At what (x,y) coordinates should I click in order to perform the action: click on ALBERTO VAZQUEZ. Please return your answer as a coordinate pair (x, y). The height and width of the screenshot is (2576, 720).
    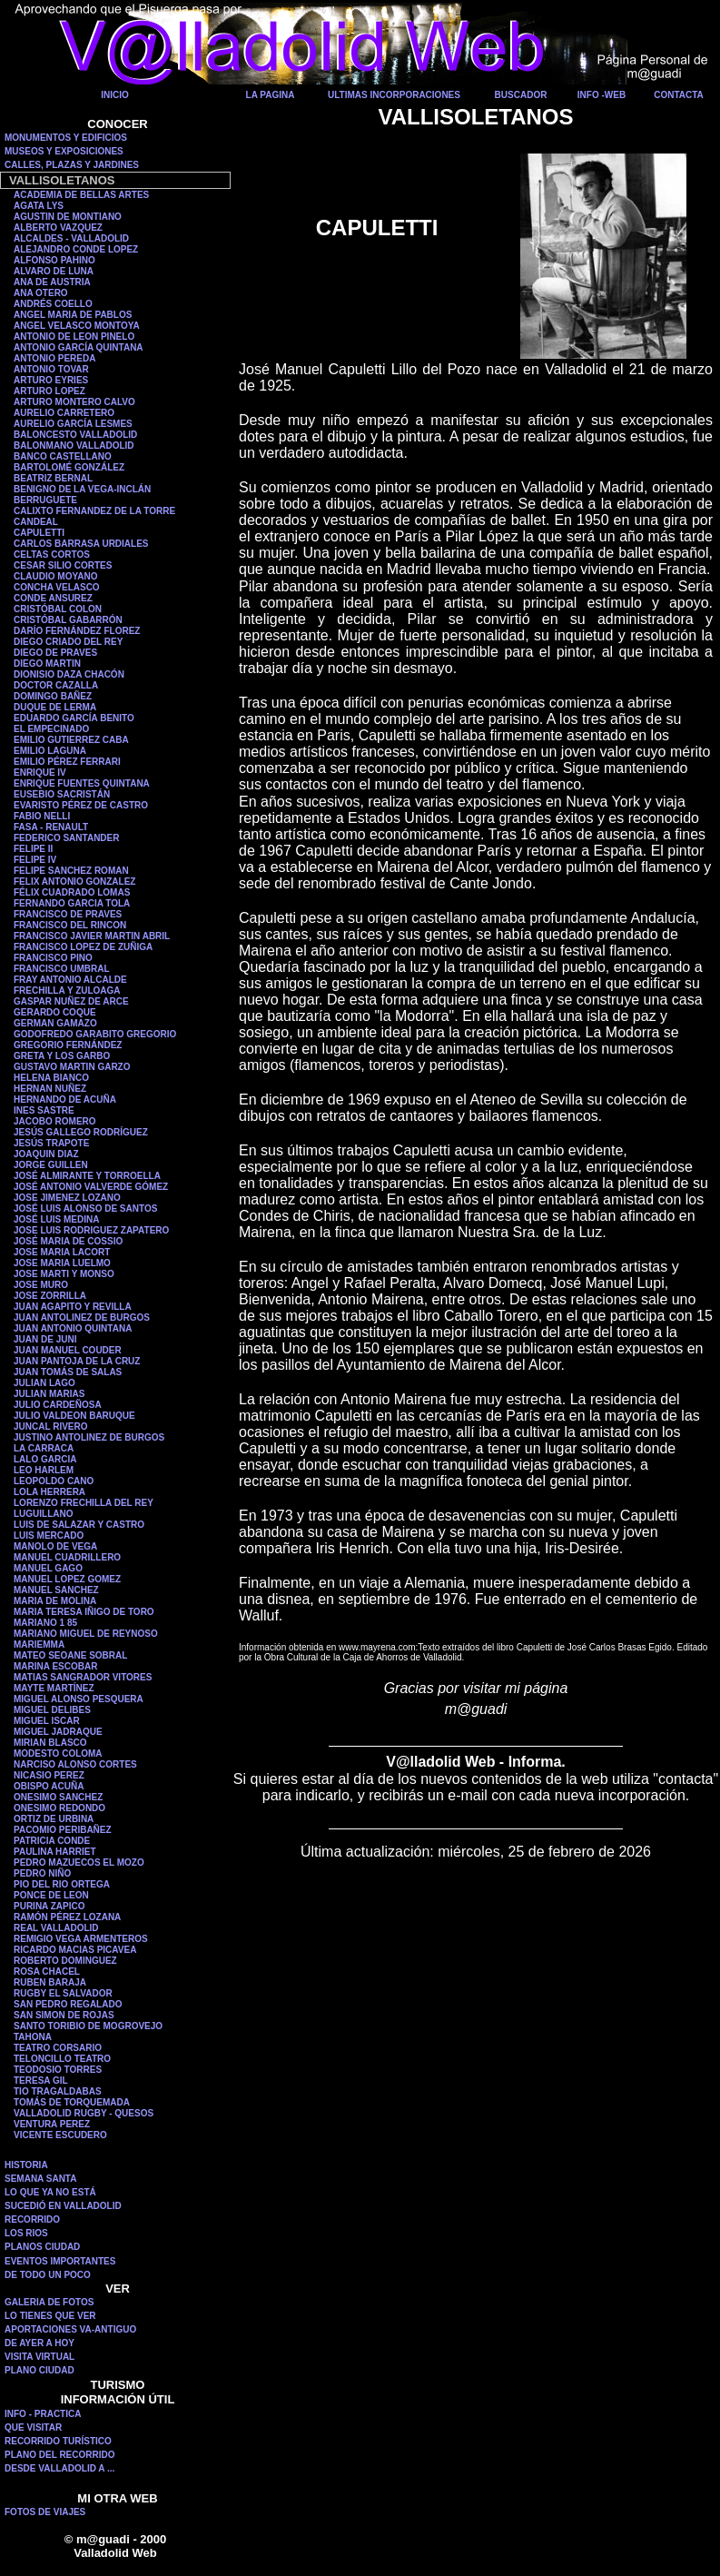
    Looking at the image, I should click on (58, 228).